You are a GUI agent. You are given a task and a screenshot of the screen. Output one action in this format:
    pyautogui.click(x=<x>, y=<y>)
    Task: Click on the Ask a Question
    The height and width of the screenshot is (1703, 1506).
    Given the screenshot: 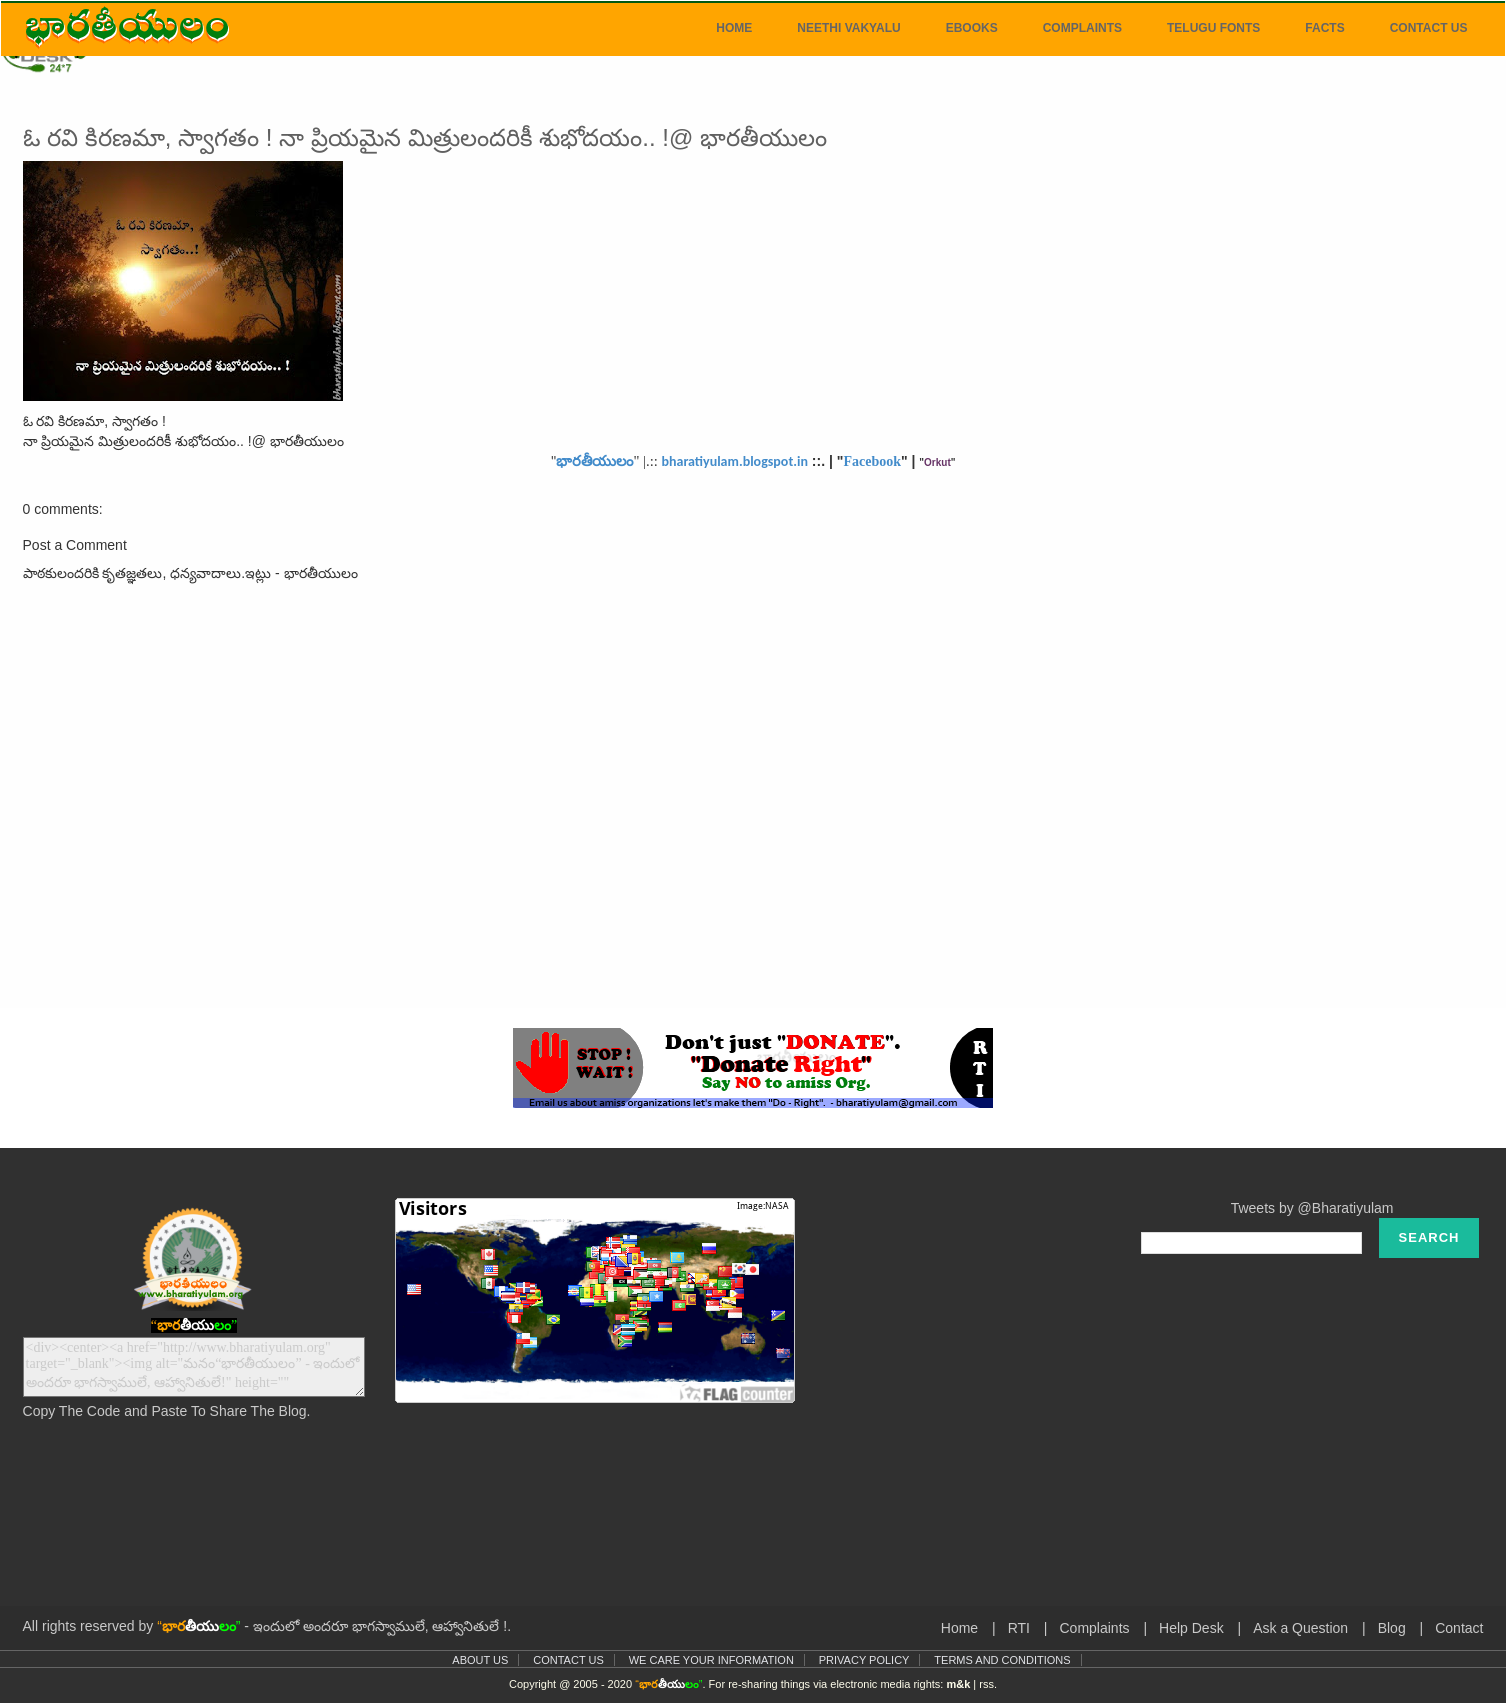 What is the action you would take?
    pyautogui.click(x=1300, y=1628)
    